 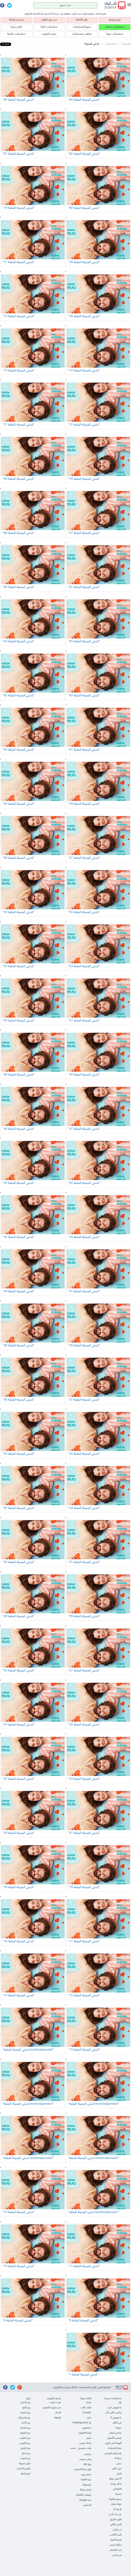 I want to click on "كذبتي الجميلة الحلقة 81", so click(x=18, y=154).